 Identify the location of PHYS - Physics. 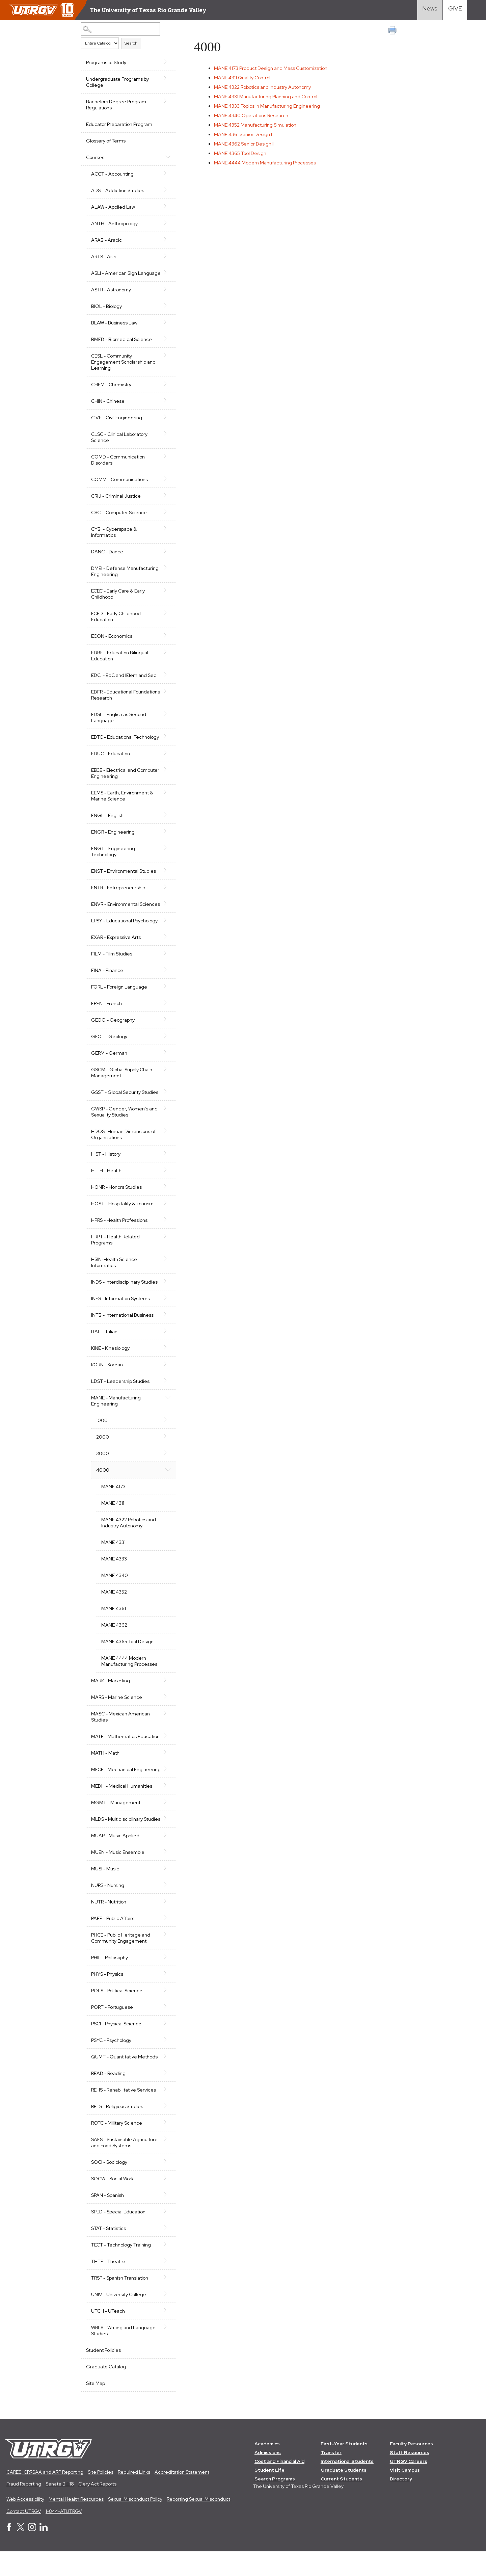
(107, 1998).